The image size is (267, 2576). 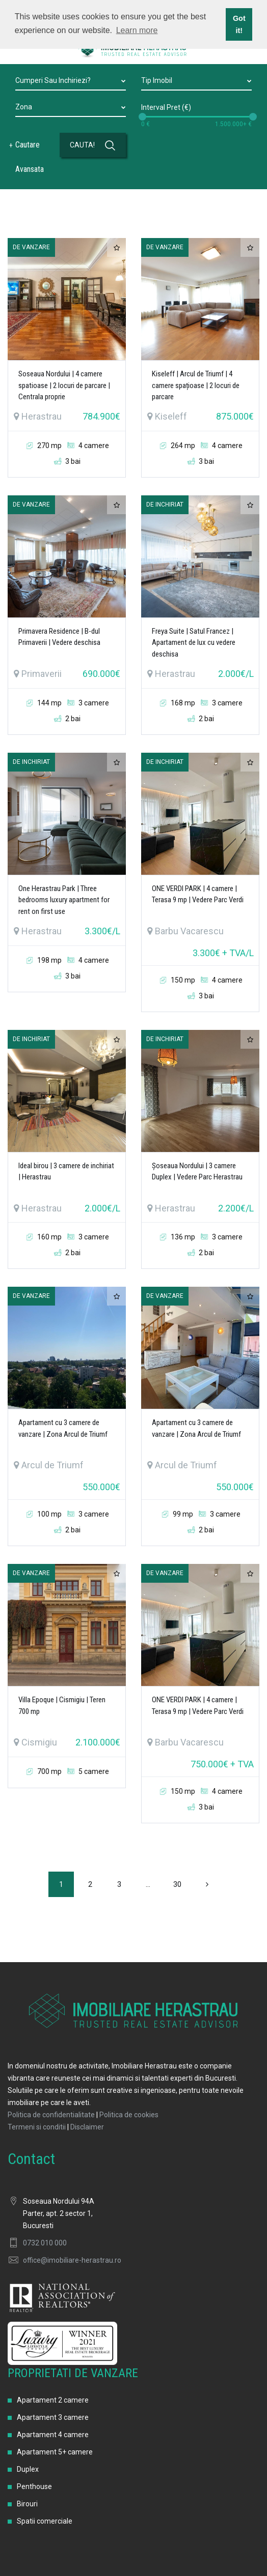 What do you see at coordinates (87, 2127) in the screenshot?
I see `Disclaimer` at bounding box center [87, 2127].